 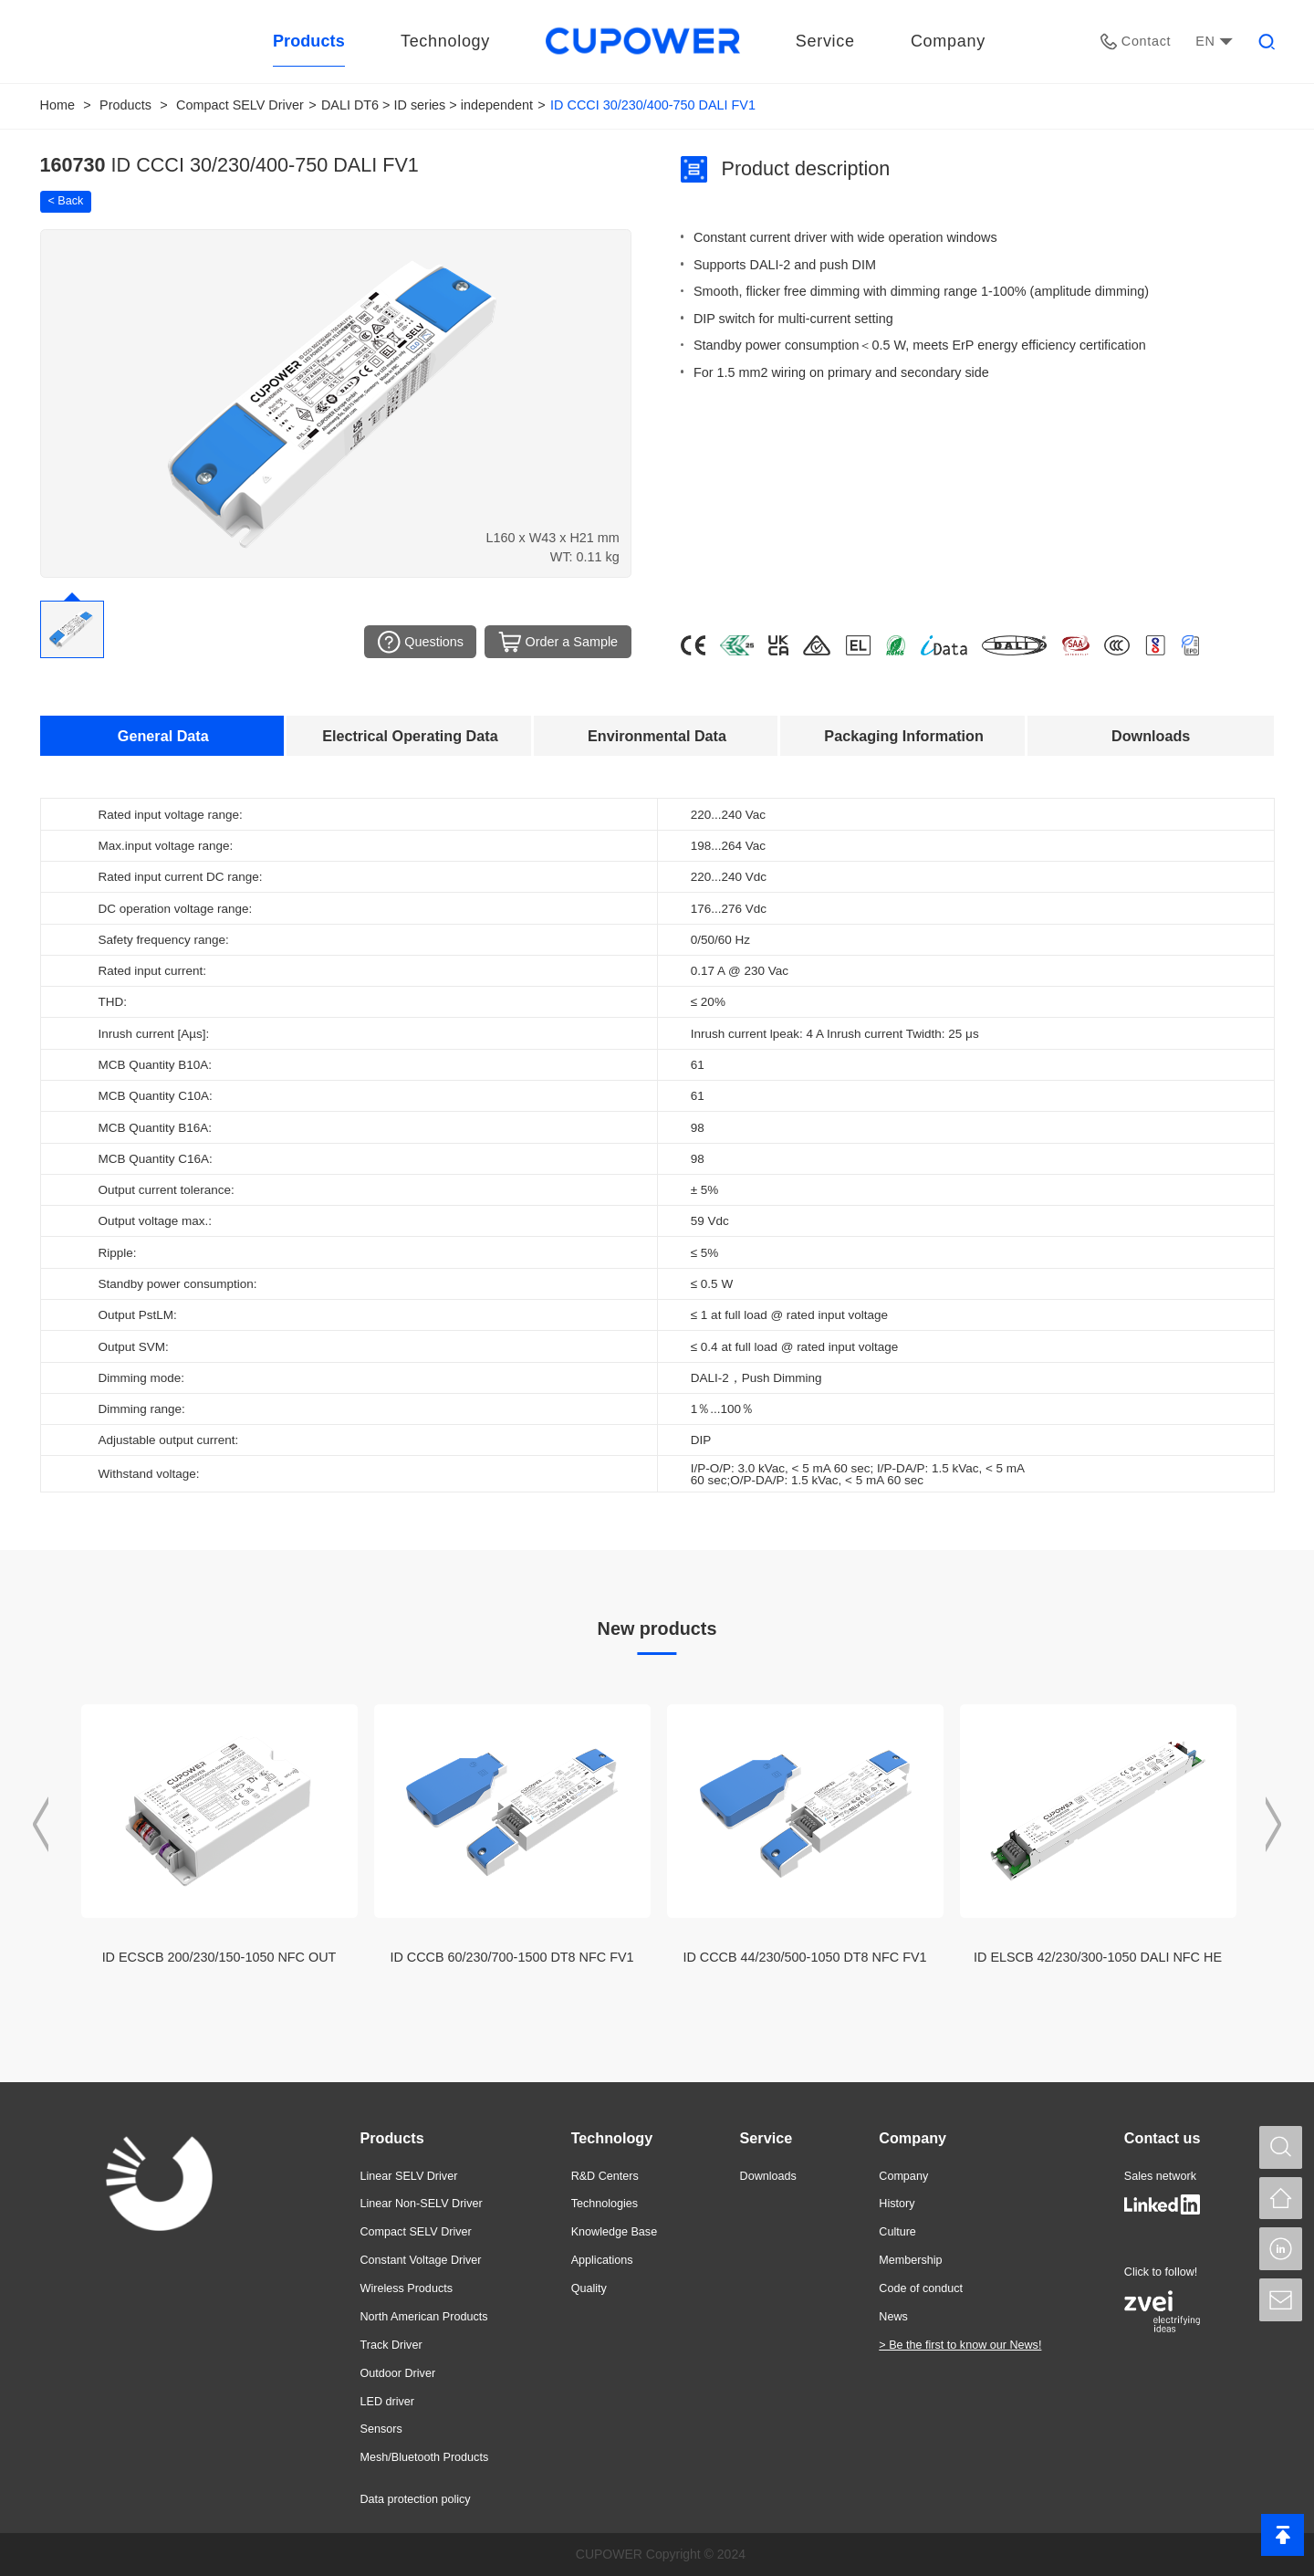 I want to click on ID CCCB 44/230/500-1050 DT8 NFC FV1, so click(x=804, y=1957).